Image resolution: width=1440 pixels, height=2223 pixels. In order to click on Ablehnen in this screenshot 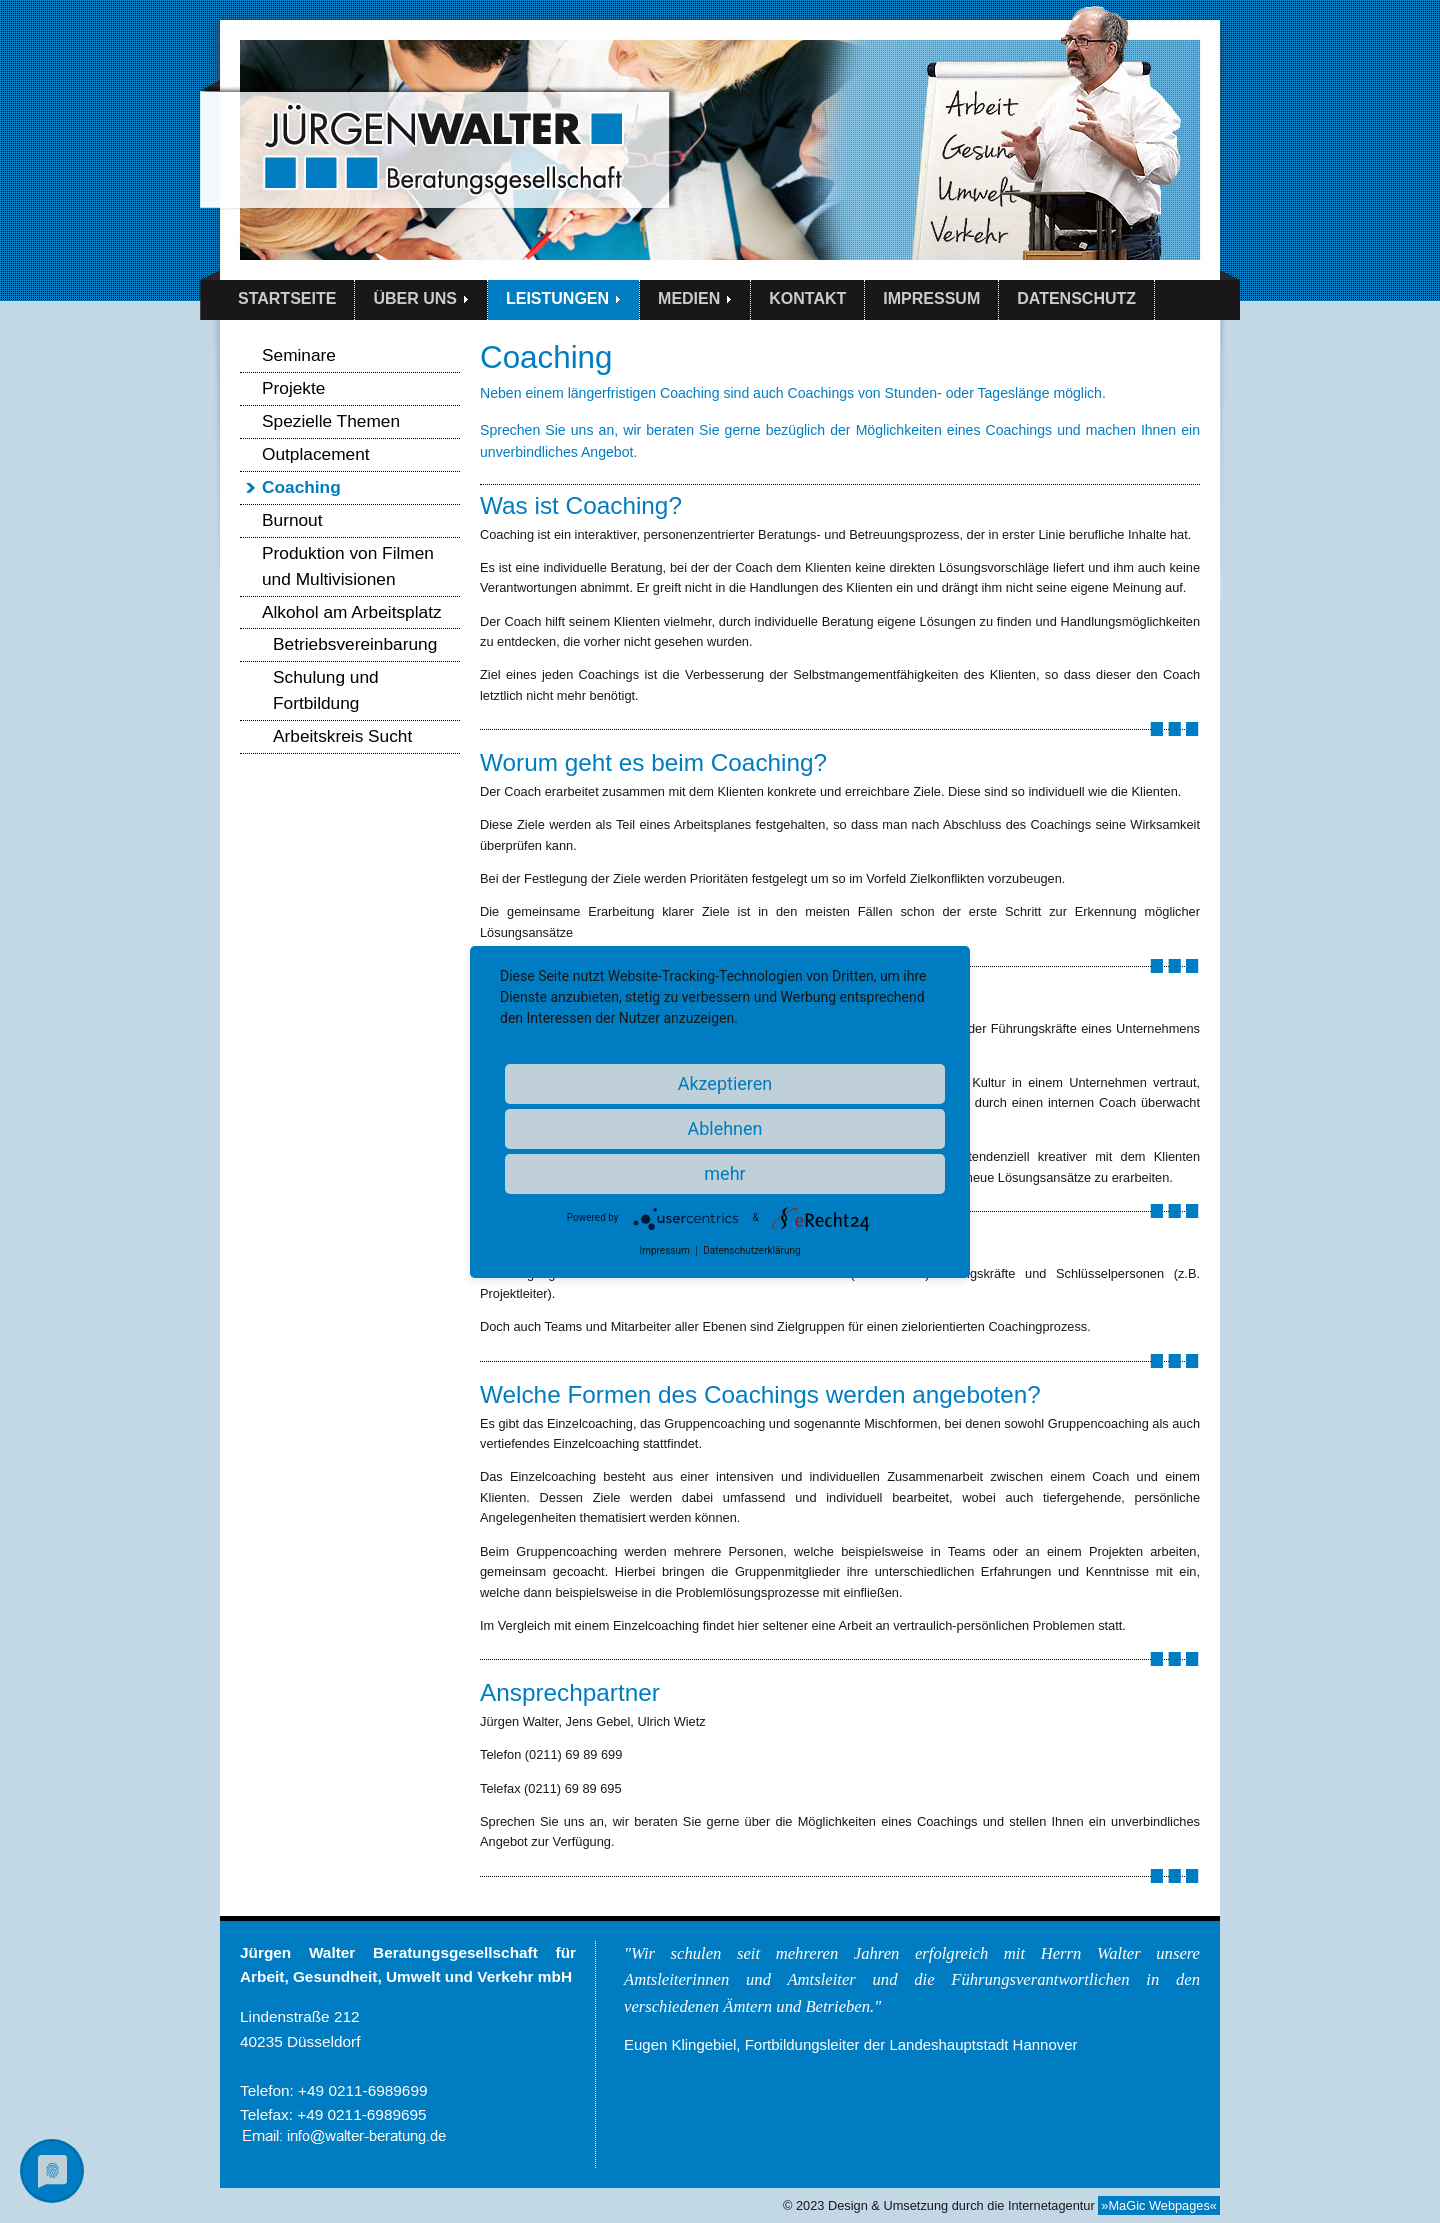, I will do `click(724, 1128)`.